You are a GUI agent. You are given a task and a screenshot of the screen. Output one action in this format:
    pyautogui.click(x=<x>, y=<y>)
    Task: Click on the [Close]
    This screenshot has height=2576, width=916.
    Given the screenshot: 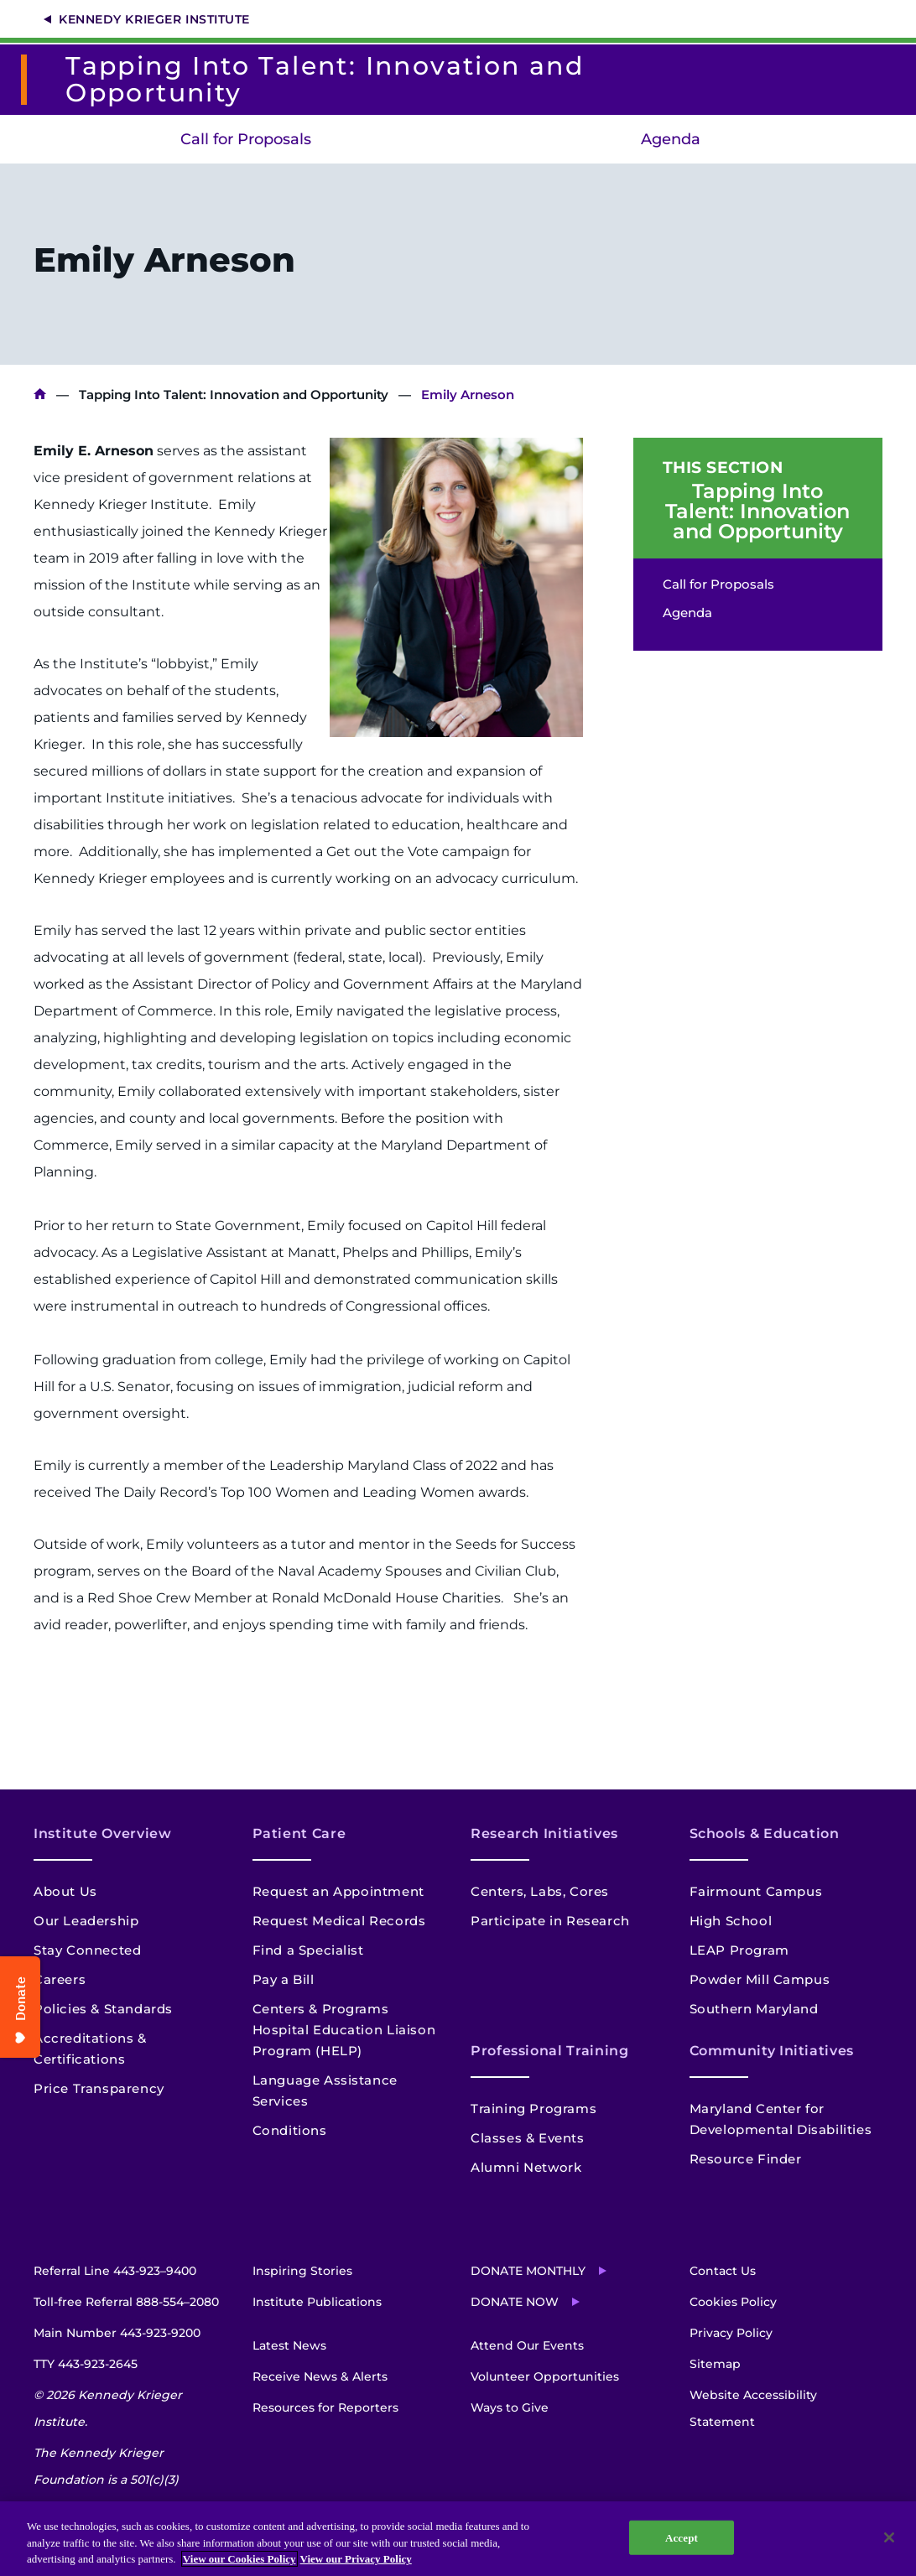 What is the action you would take?
    pyautogui.click(x=889, y=2537)
    